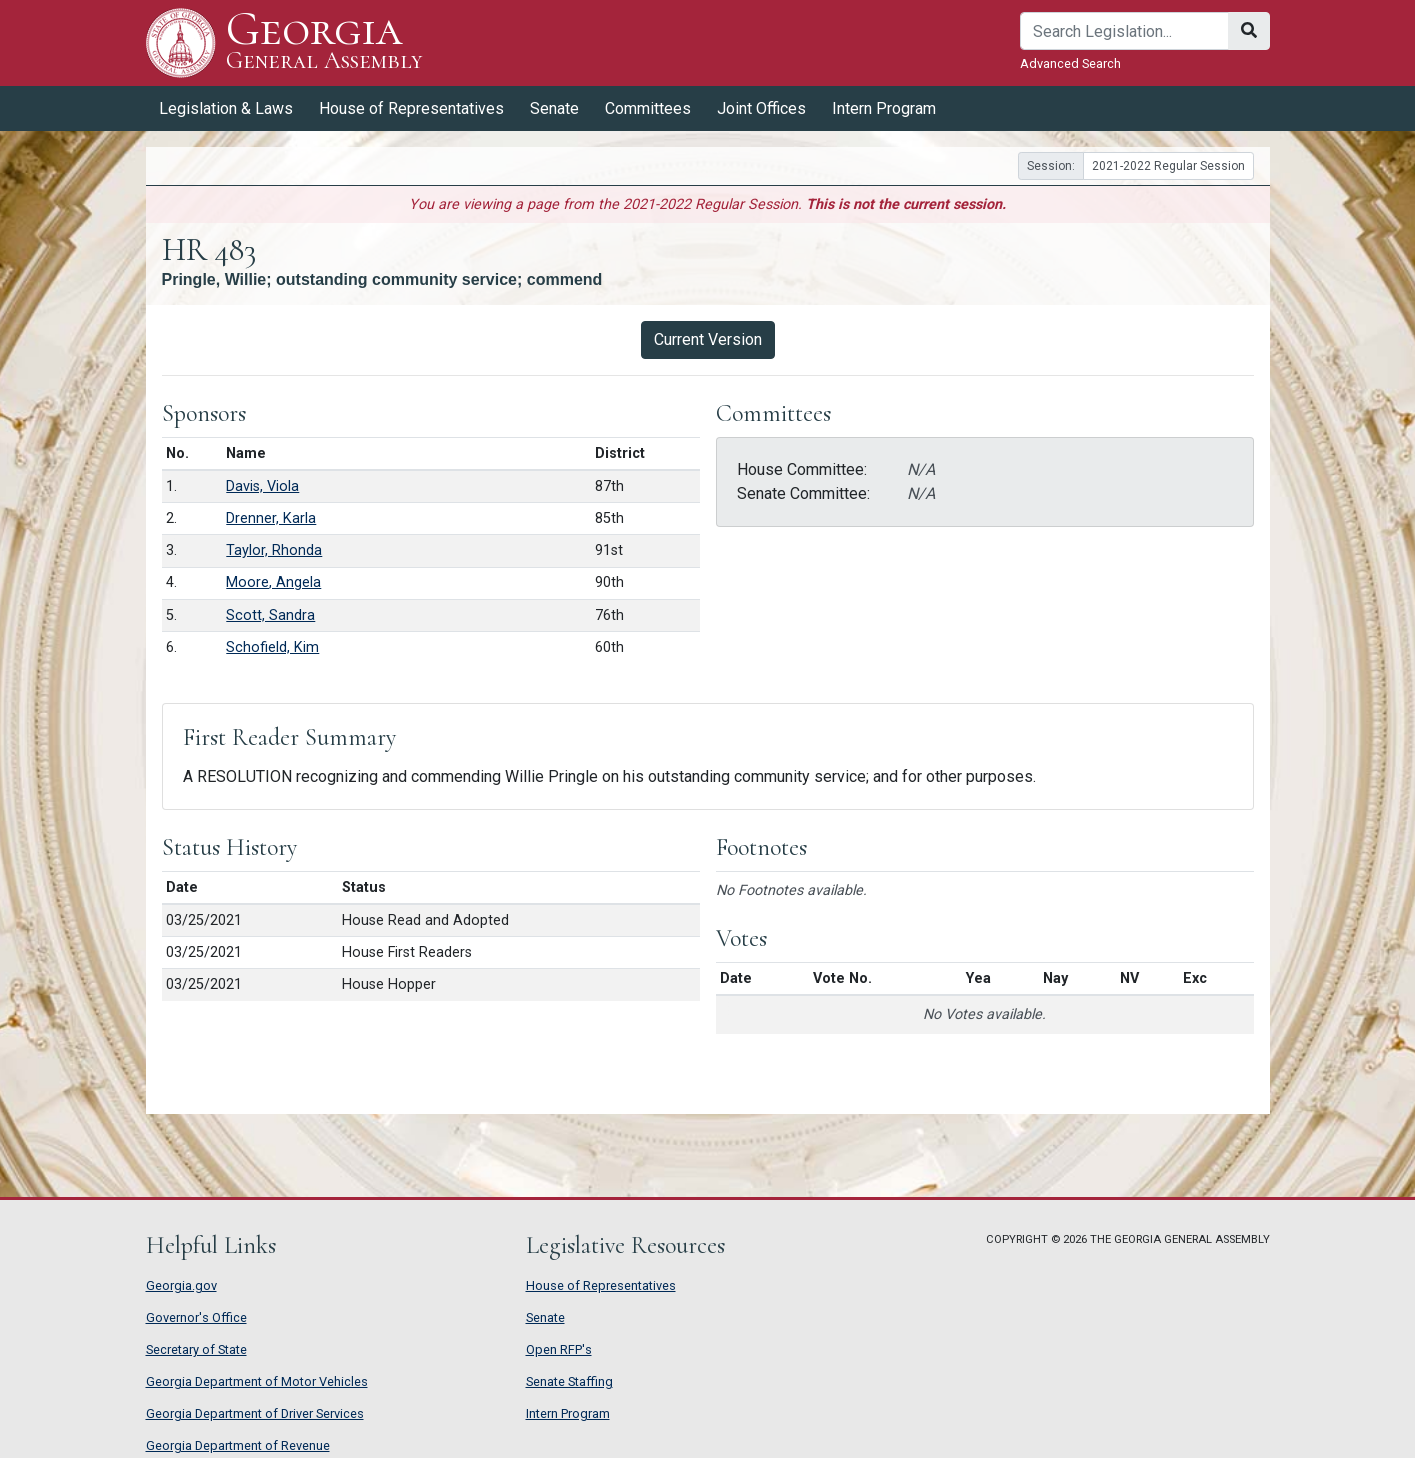 The width and height of the screenshot is (1415, 1458). Describe the element at coordinates (569, 1381) in the screenshot. I see `Senate Staffing` at that location.